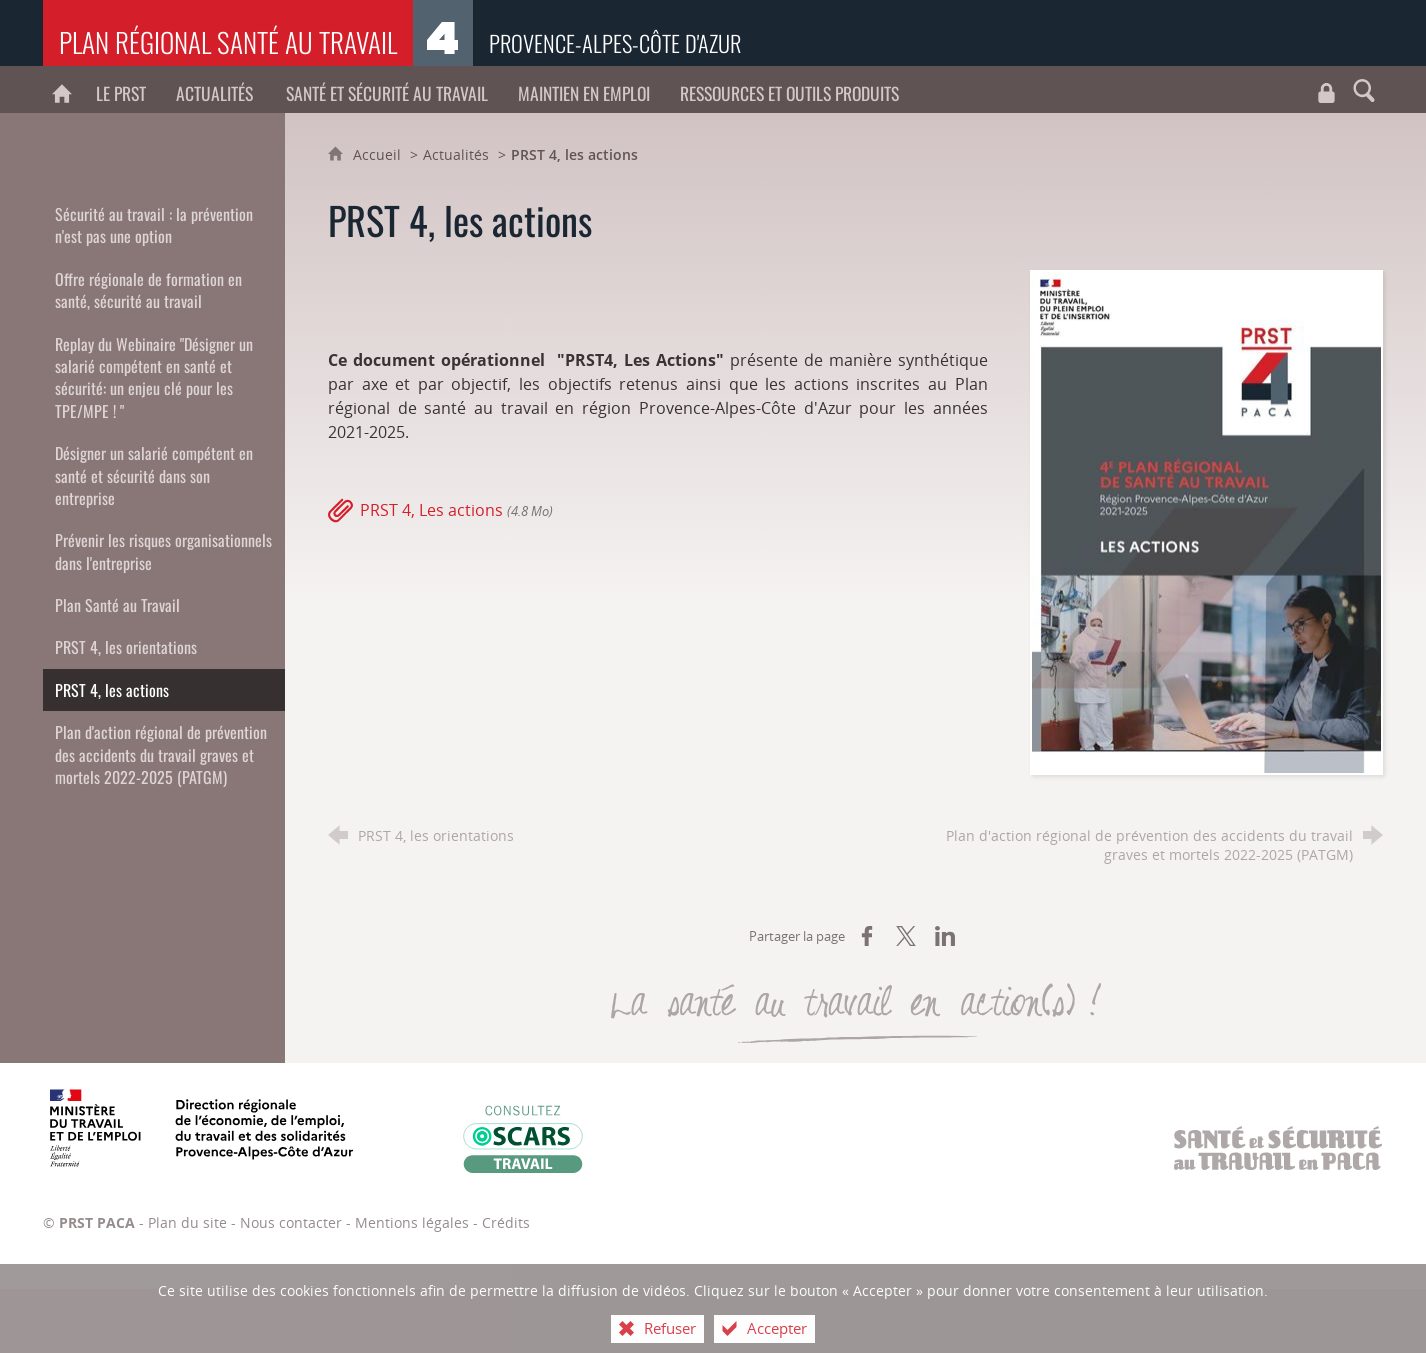 Image resolution: width=1426 pixels, height=1353 pixels. I want to click on [Travaux du CROCT et du CRPST], so click(1326, 89).